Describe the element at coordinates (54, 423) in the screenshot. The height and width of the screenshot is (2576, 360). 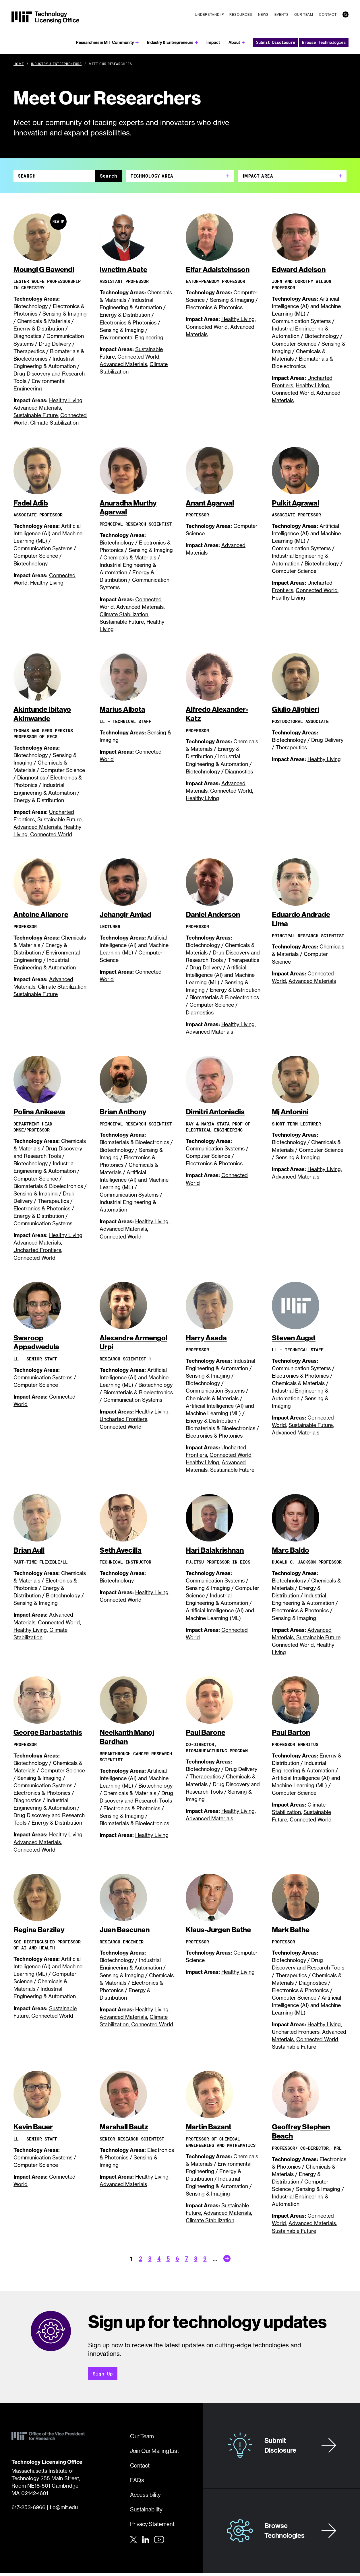
I see `Climate Stabilization` at that location.